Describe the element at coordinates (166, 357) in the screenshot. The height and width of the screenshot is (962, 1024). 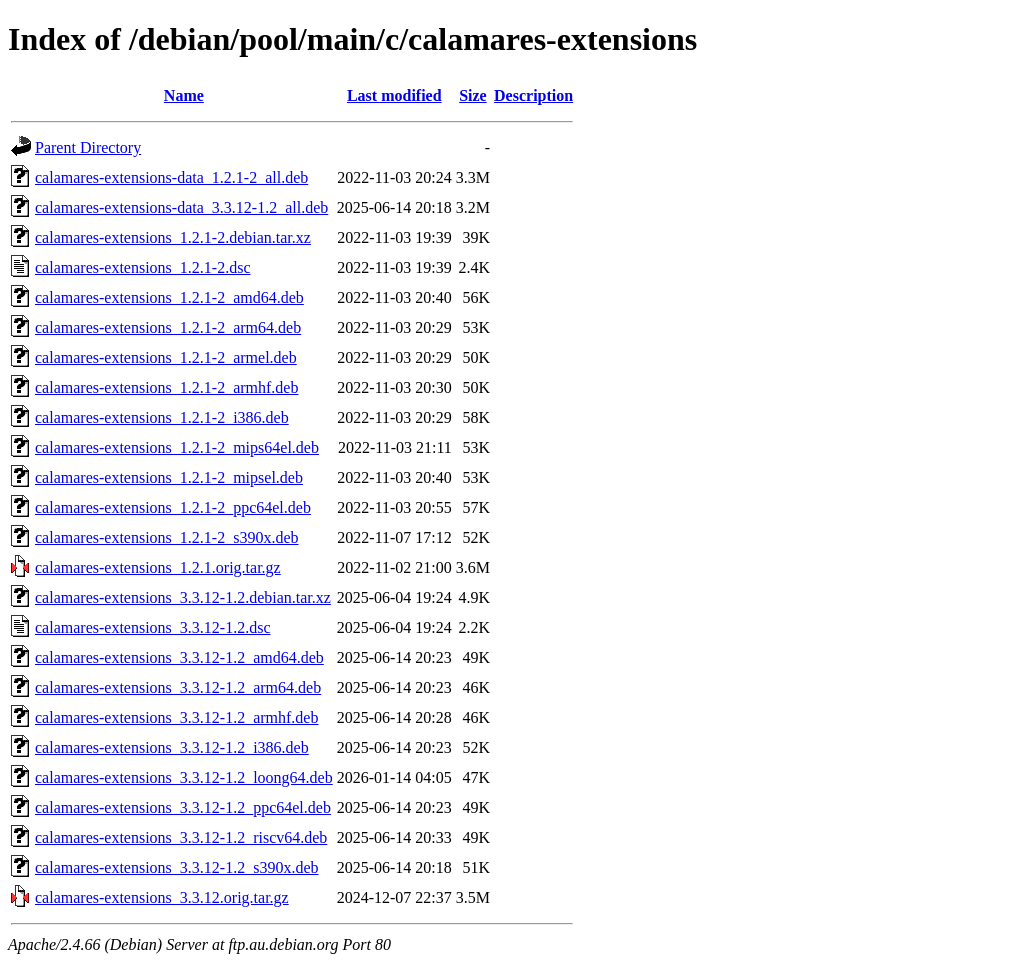
I see `calamares-extensions_1.2.1-2_armel.deb` at that location.